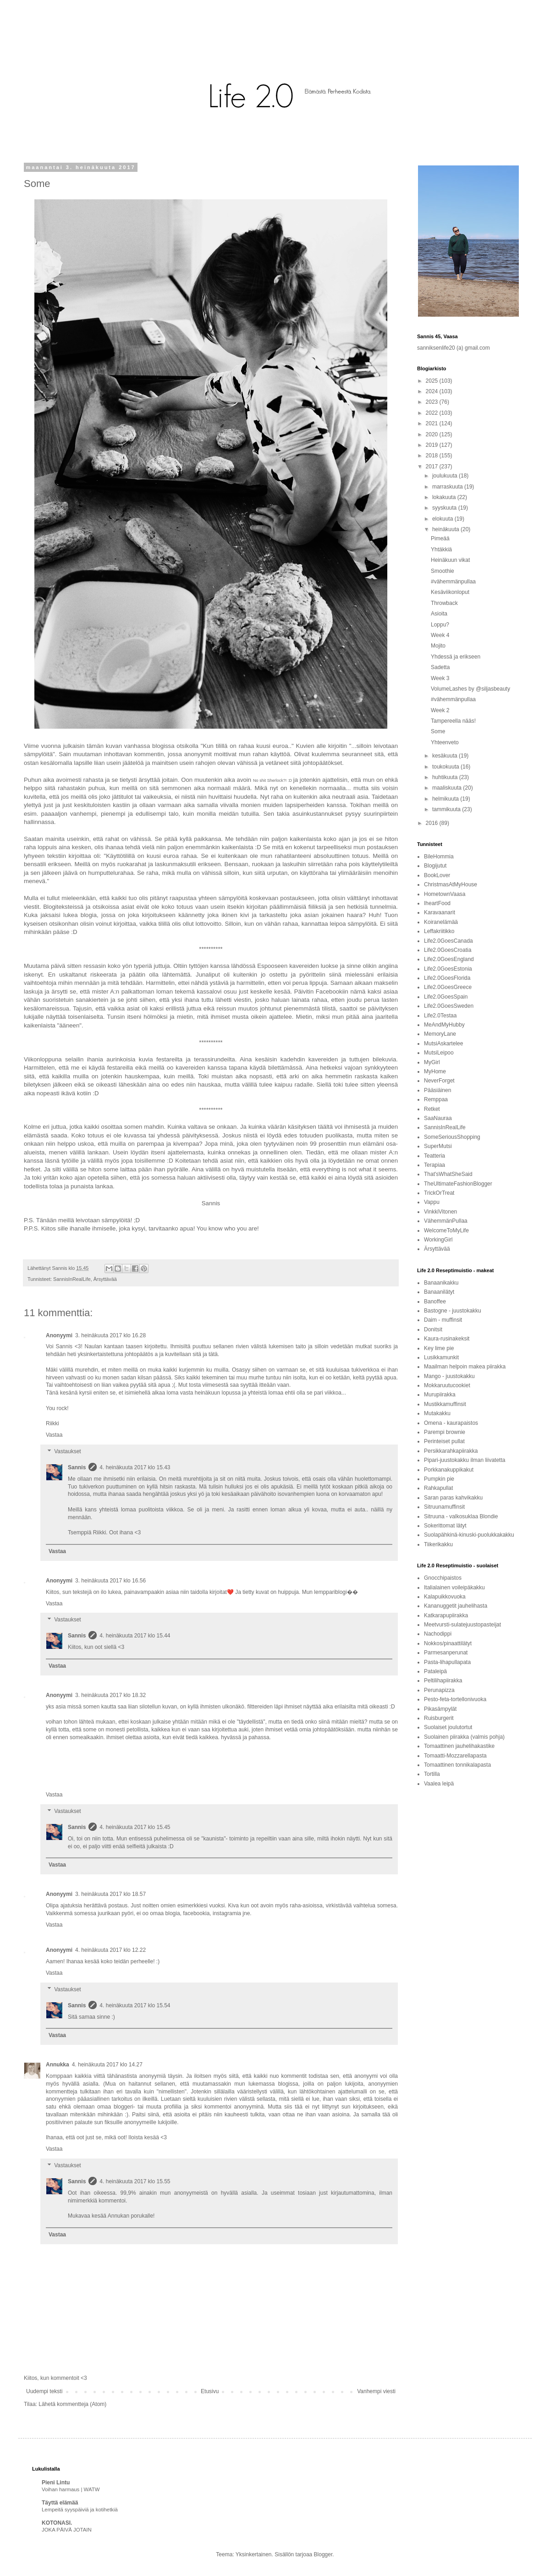 The image size is (550, 2576). What do you see at coordinates (440, 538) in the screenshot?
I see `Pimeää` at bounding box center [440, 538].